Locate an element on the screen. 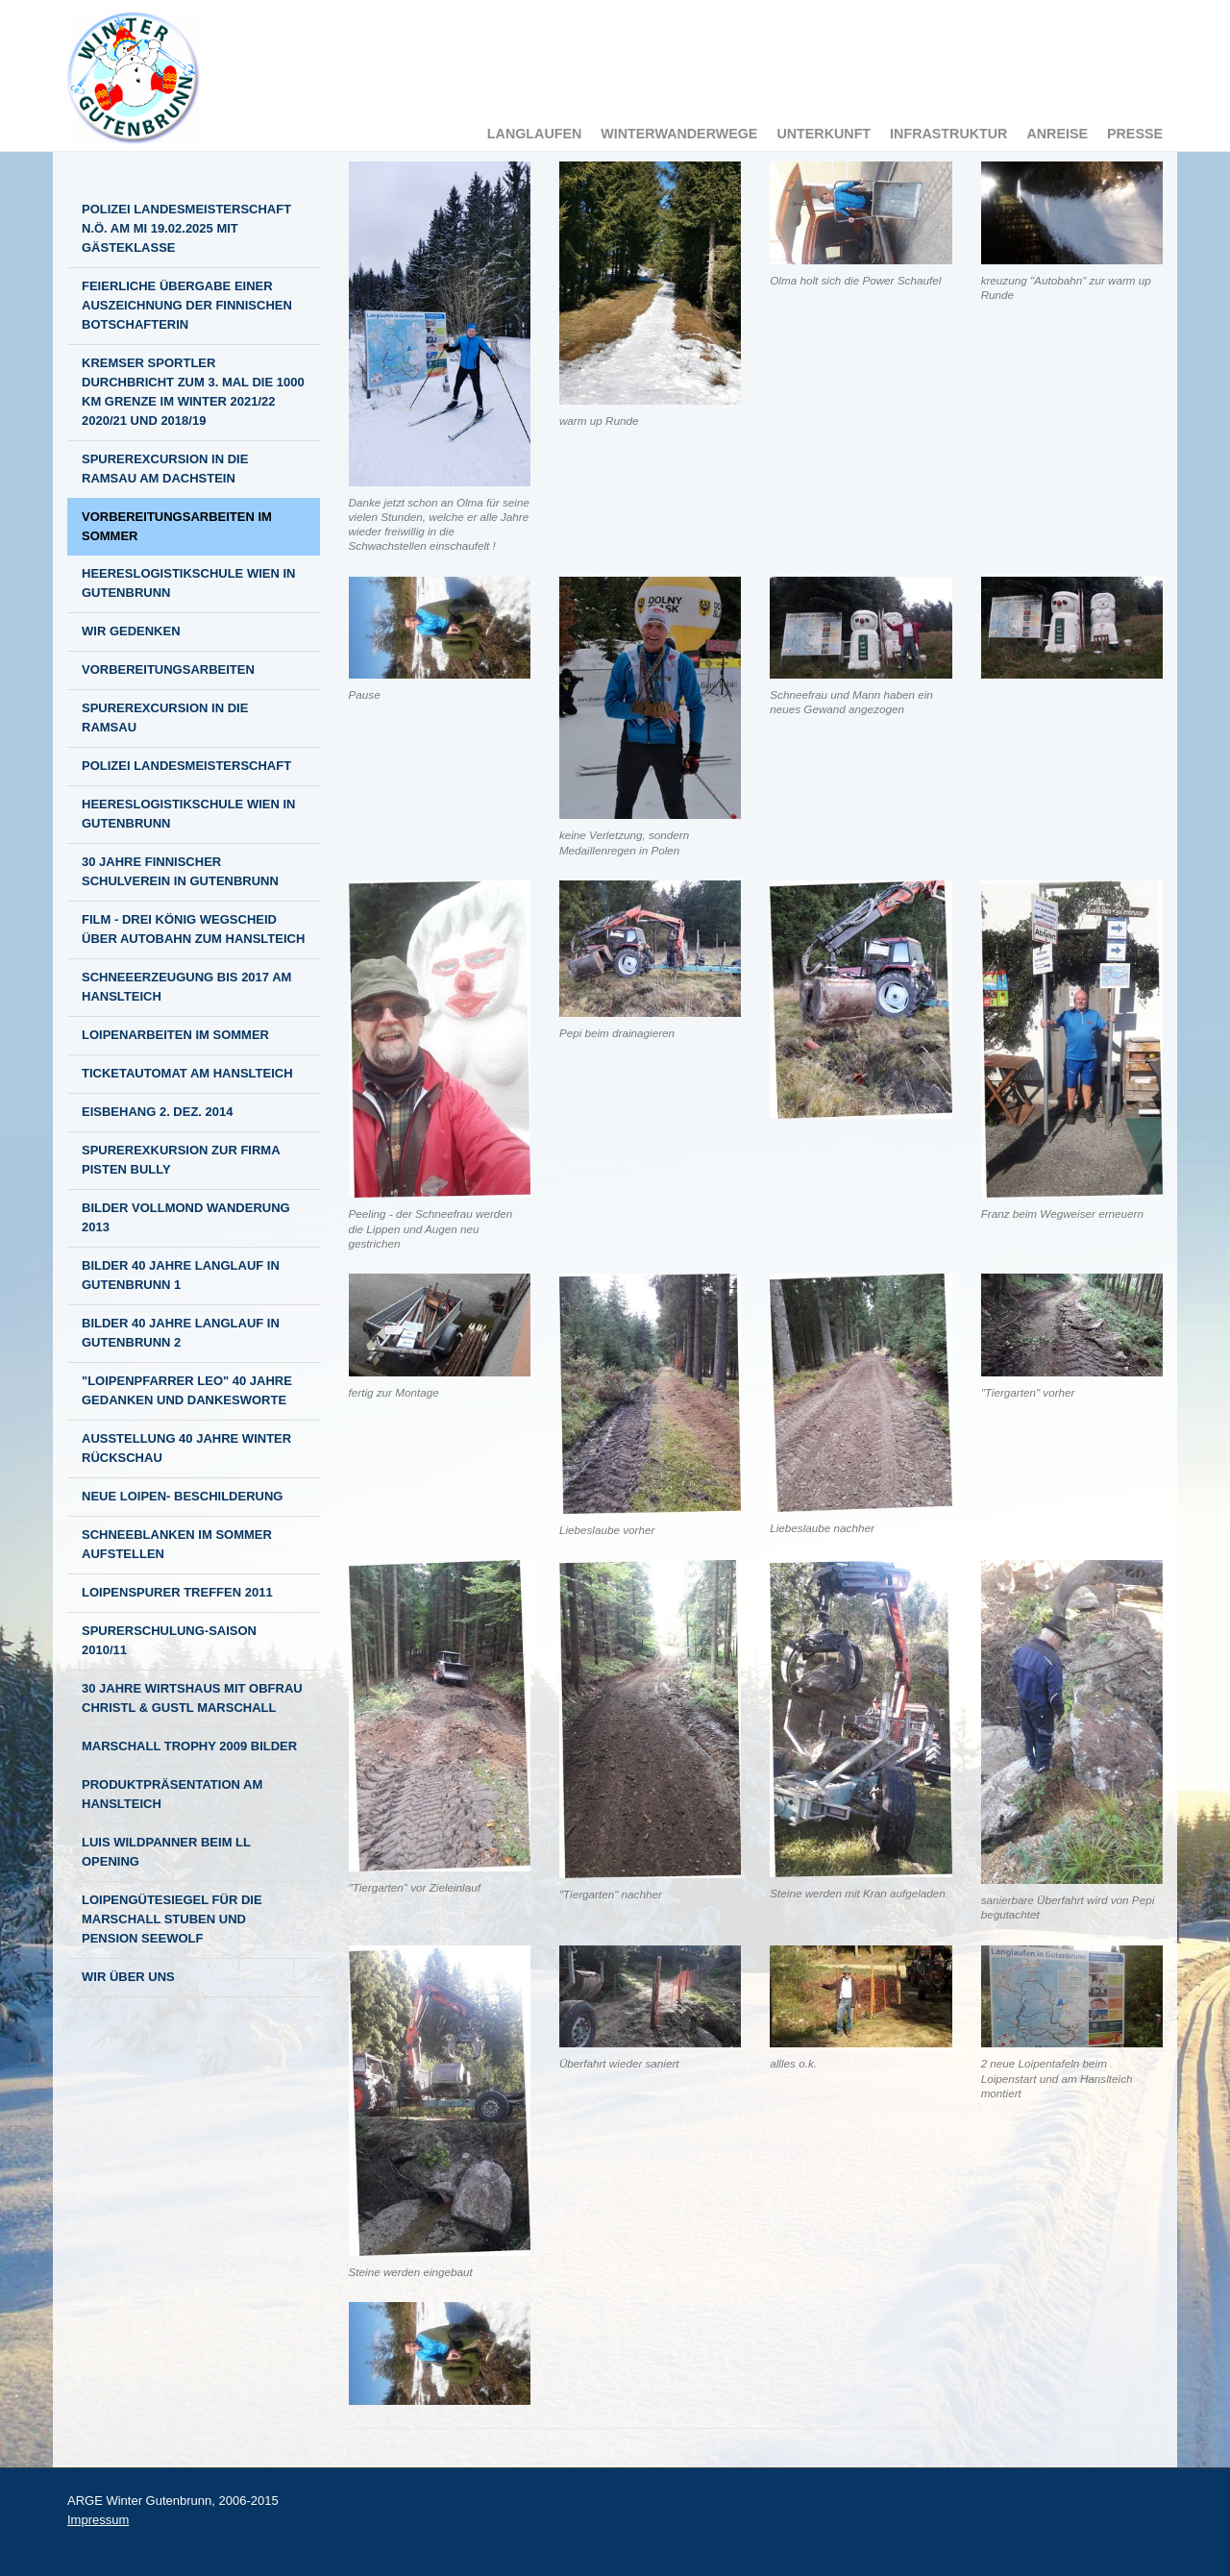  Impressum is located at coordinates (98, 2520).